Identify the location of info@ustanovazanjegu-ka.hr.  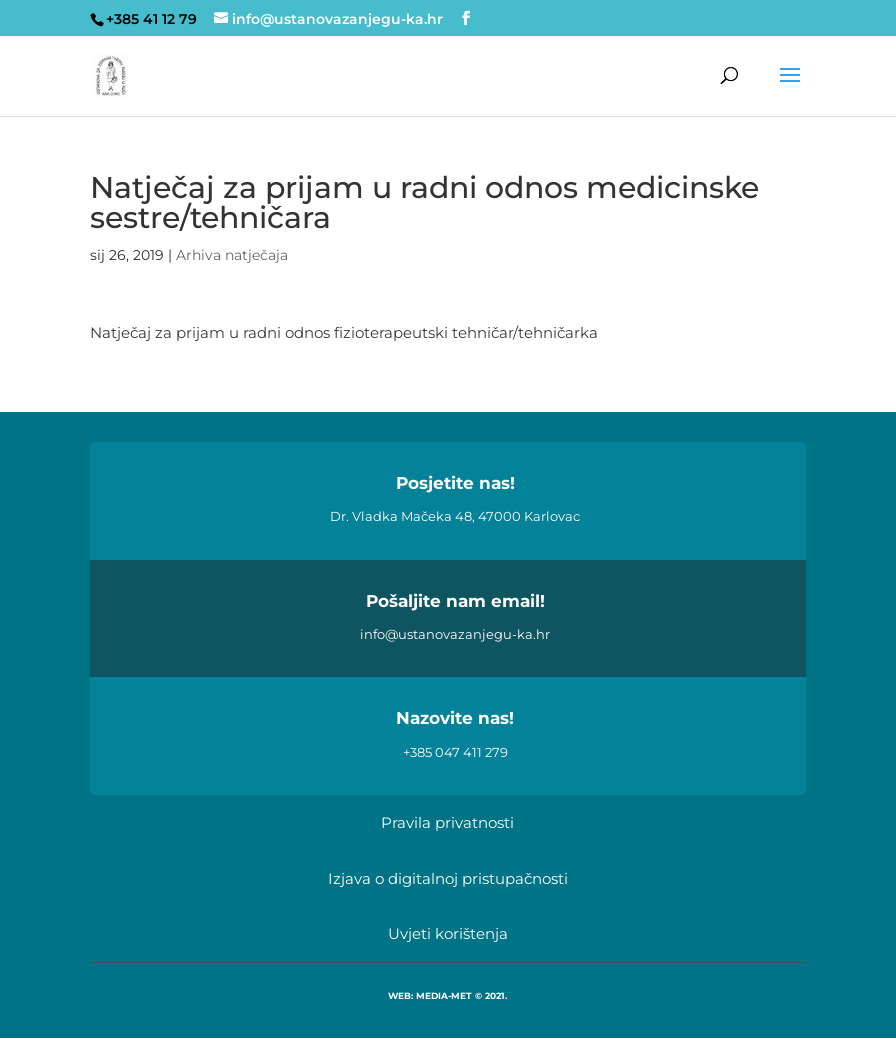
(455, 634).